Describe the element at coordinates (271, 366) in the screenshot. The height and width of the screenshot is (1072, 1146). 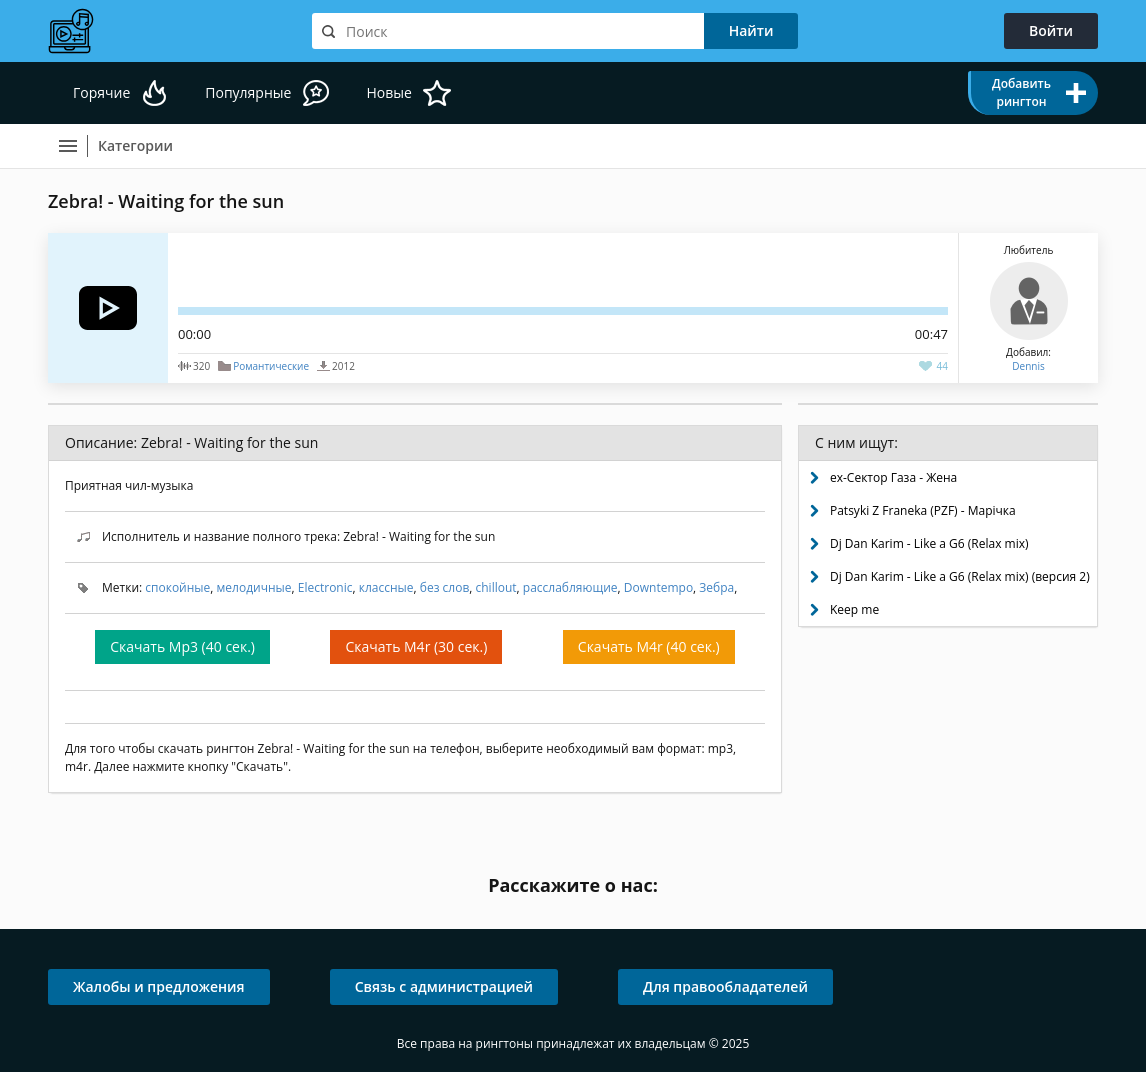
I see `Романтические` at that location.